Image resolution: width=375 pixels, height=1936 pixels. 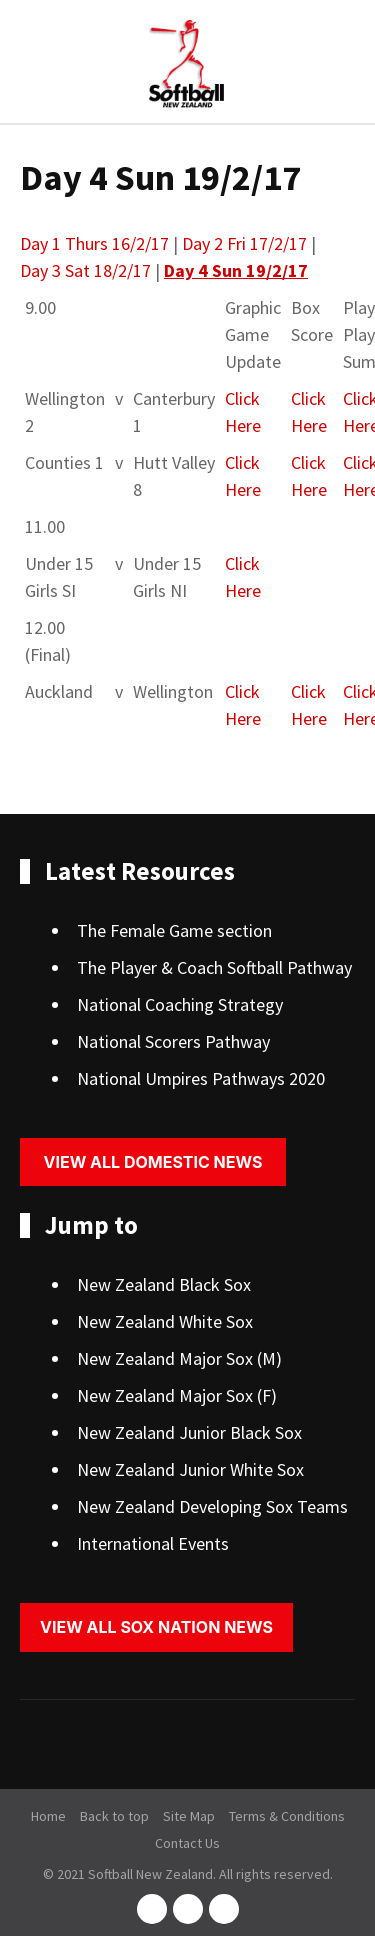 What do you see at coordinates (152, 1909) in the screenshot?
I see `facebook` at bounding box center [152, 1909].